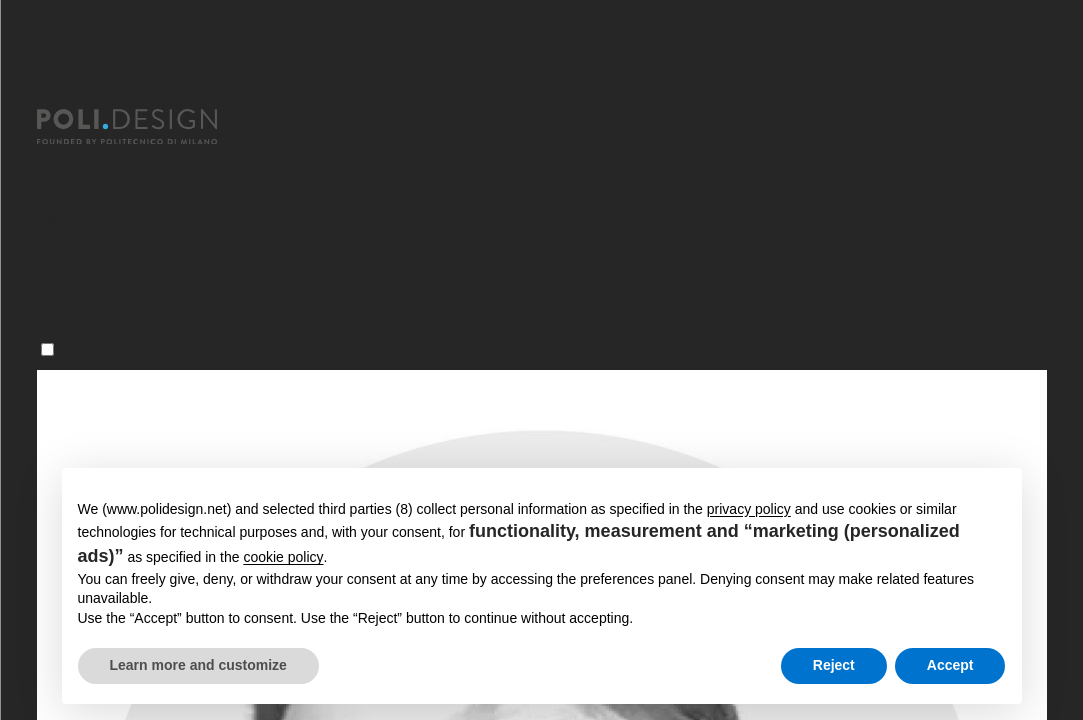 The image size is (1083, 720). Describe the element at coordinates (49, 97) in the screenshot. I see `[Chiudi]` at that location.